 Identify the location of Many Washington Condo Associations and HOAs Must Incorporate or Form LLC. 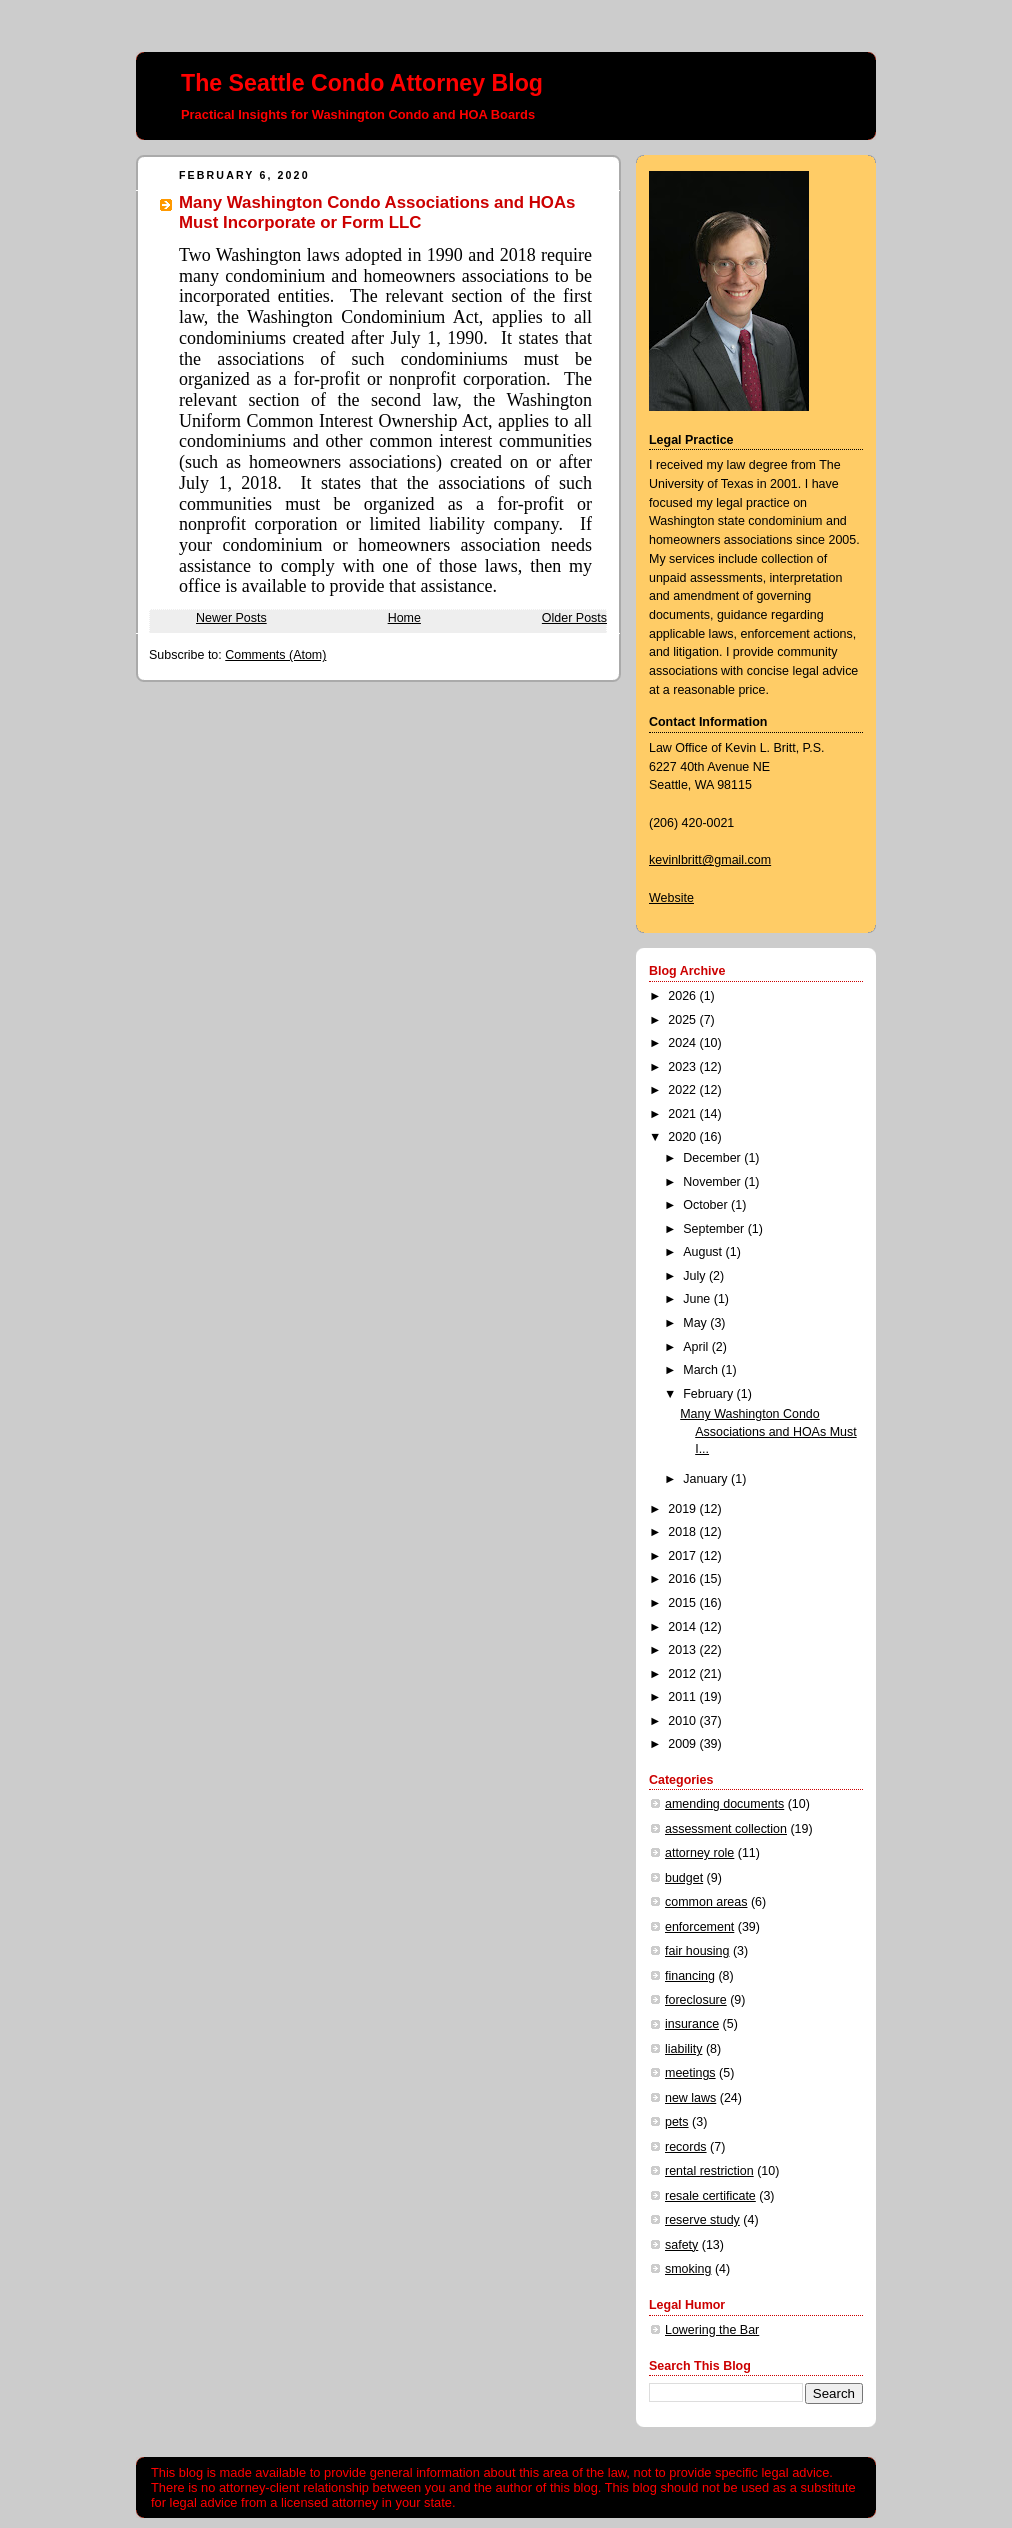
(377, 212).